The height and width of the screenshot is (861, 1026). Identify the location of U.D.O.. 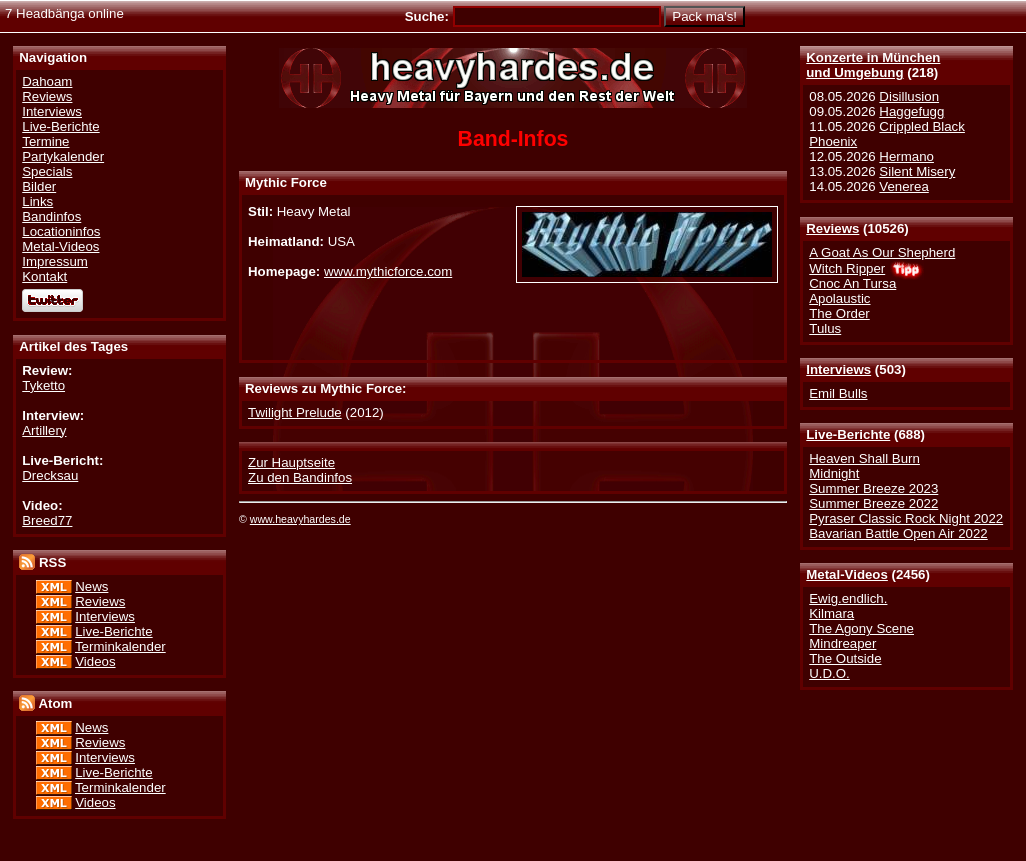
(829, 673).